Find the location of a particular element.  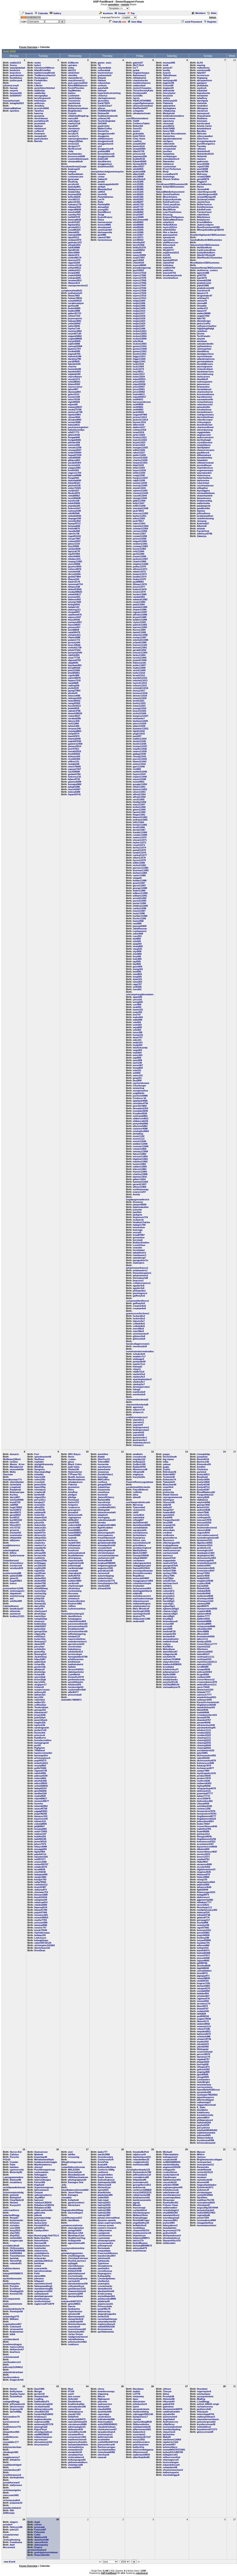

geyeho3933 is located at coordinates (74, 566).